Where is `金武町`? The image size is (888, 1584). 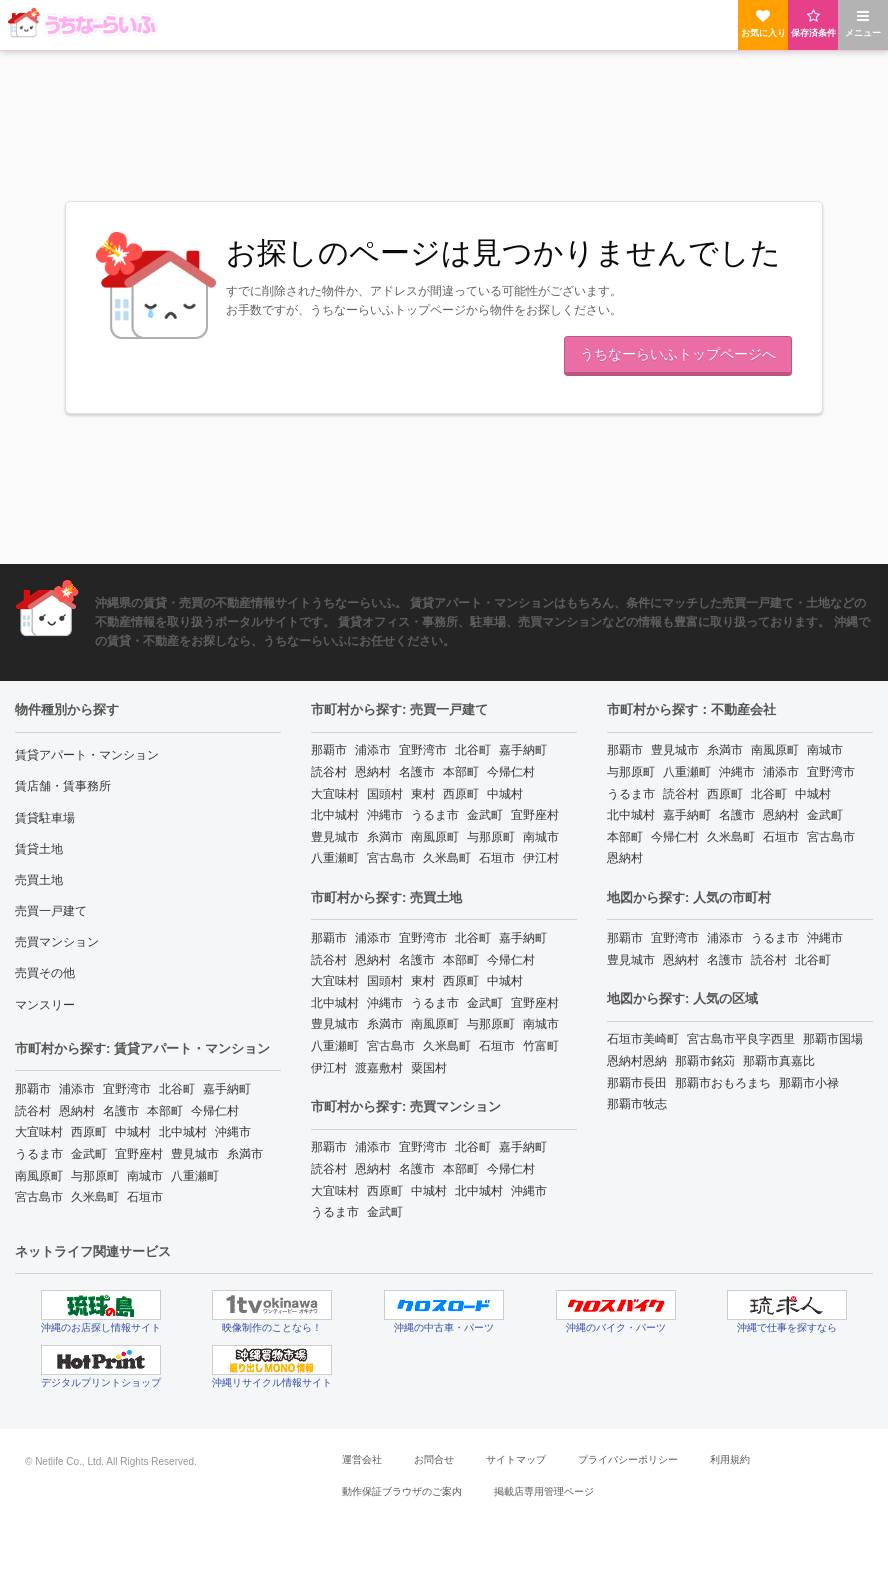 金武町 is located at coordinates (89, 1154).